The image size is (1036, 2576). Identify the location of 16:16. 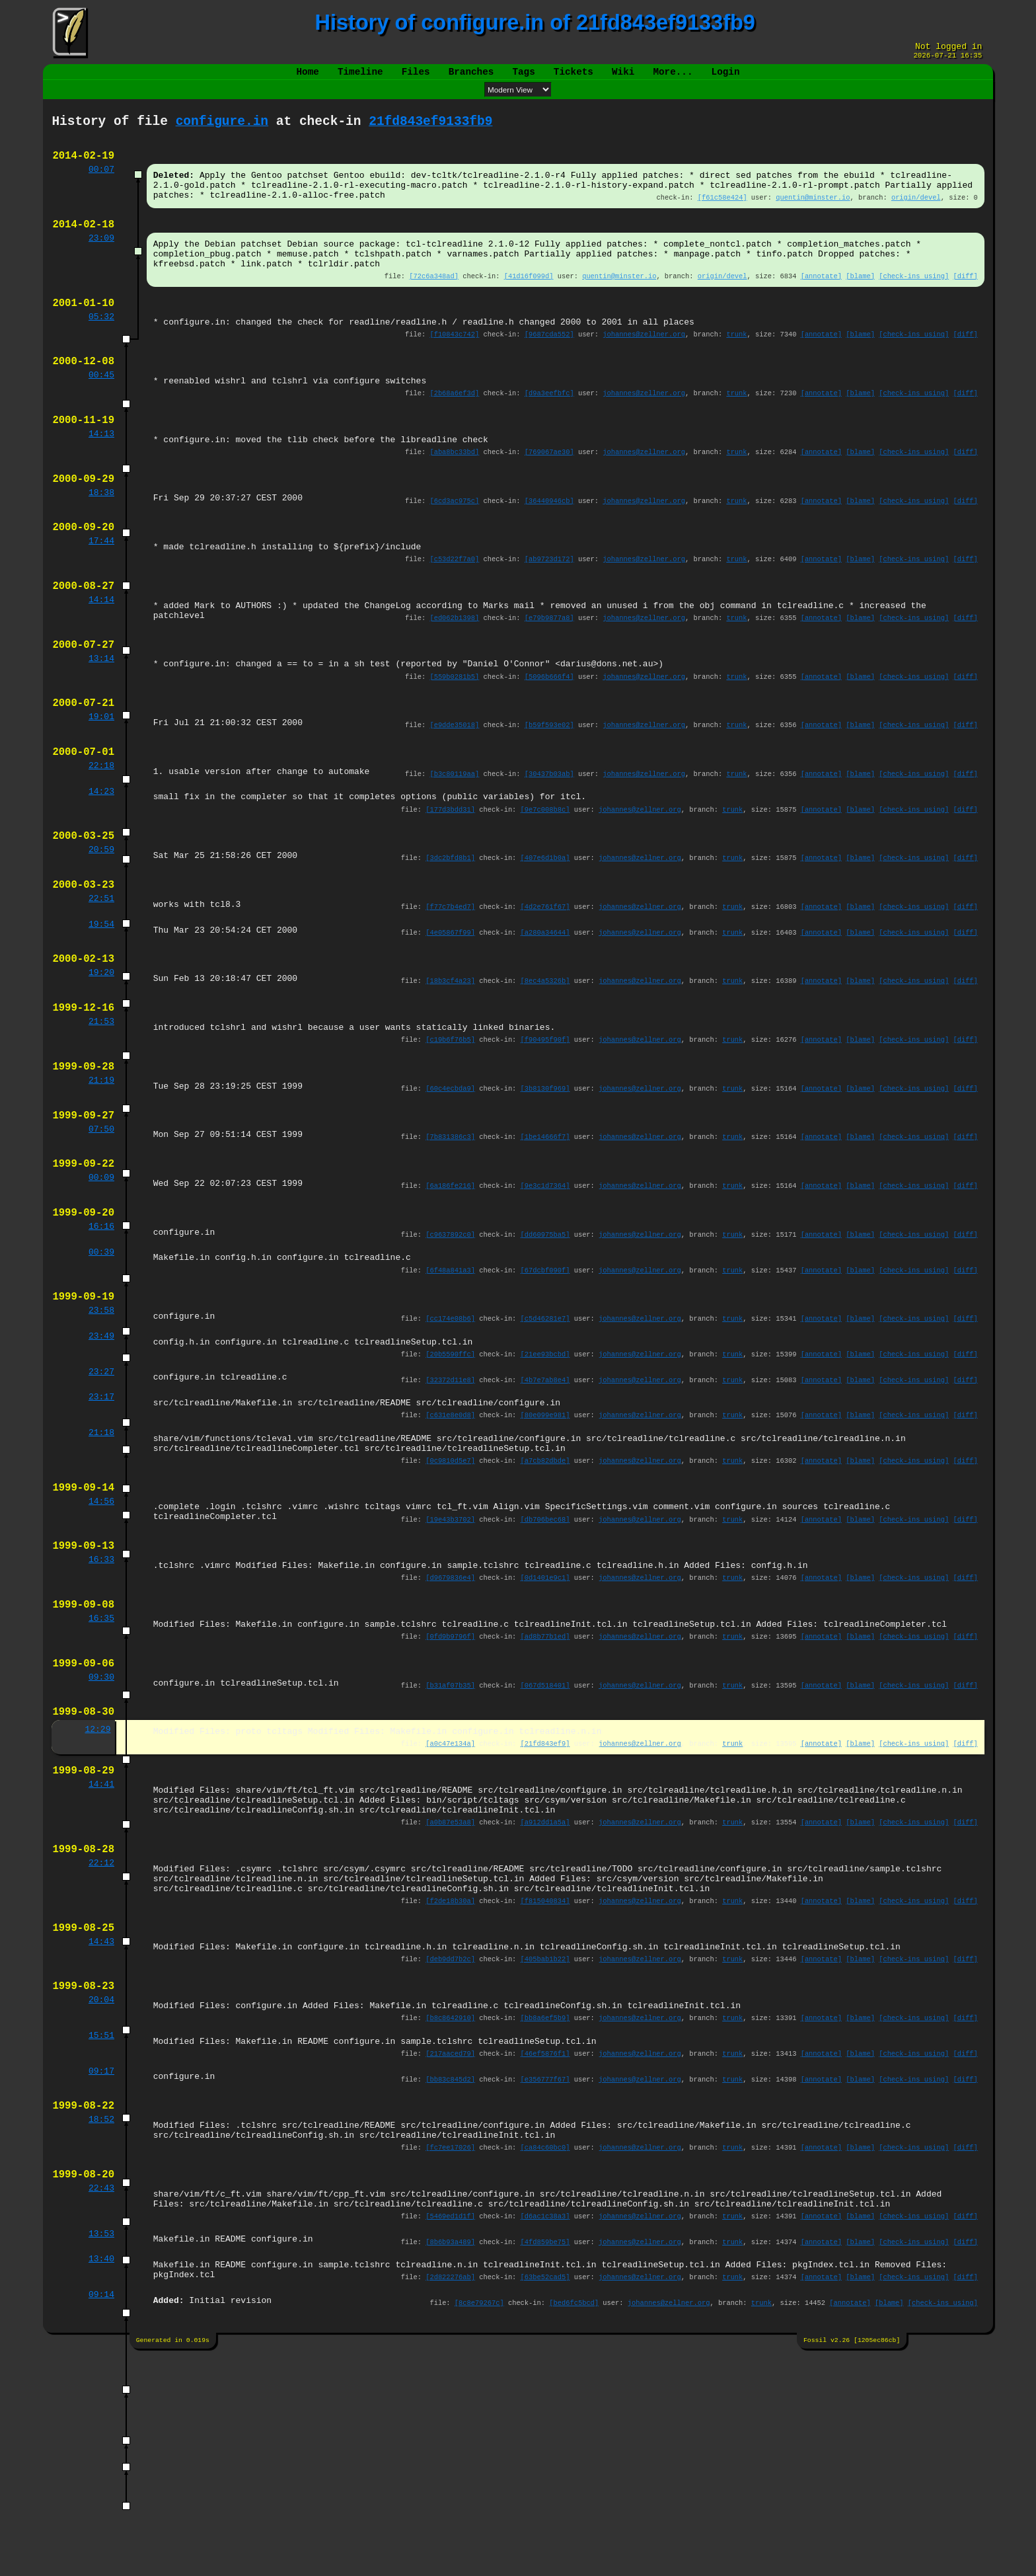
(101, 1339).